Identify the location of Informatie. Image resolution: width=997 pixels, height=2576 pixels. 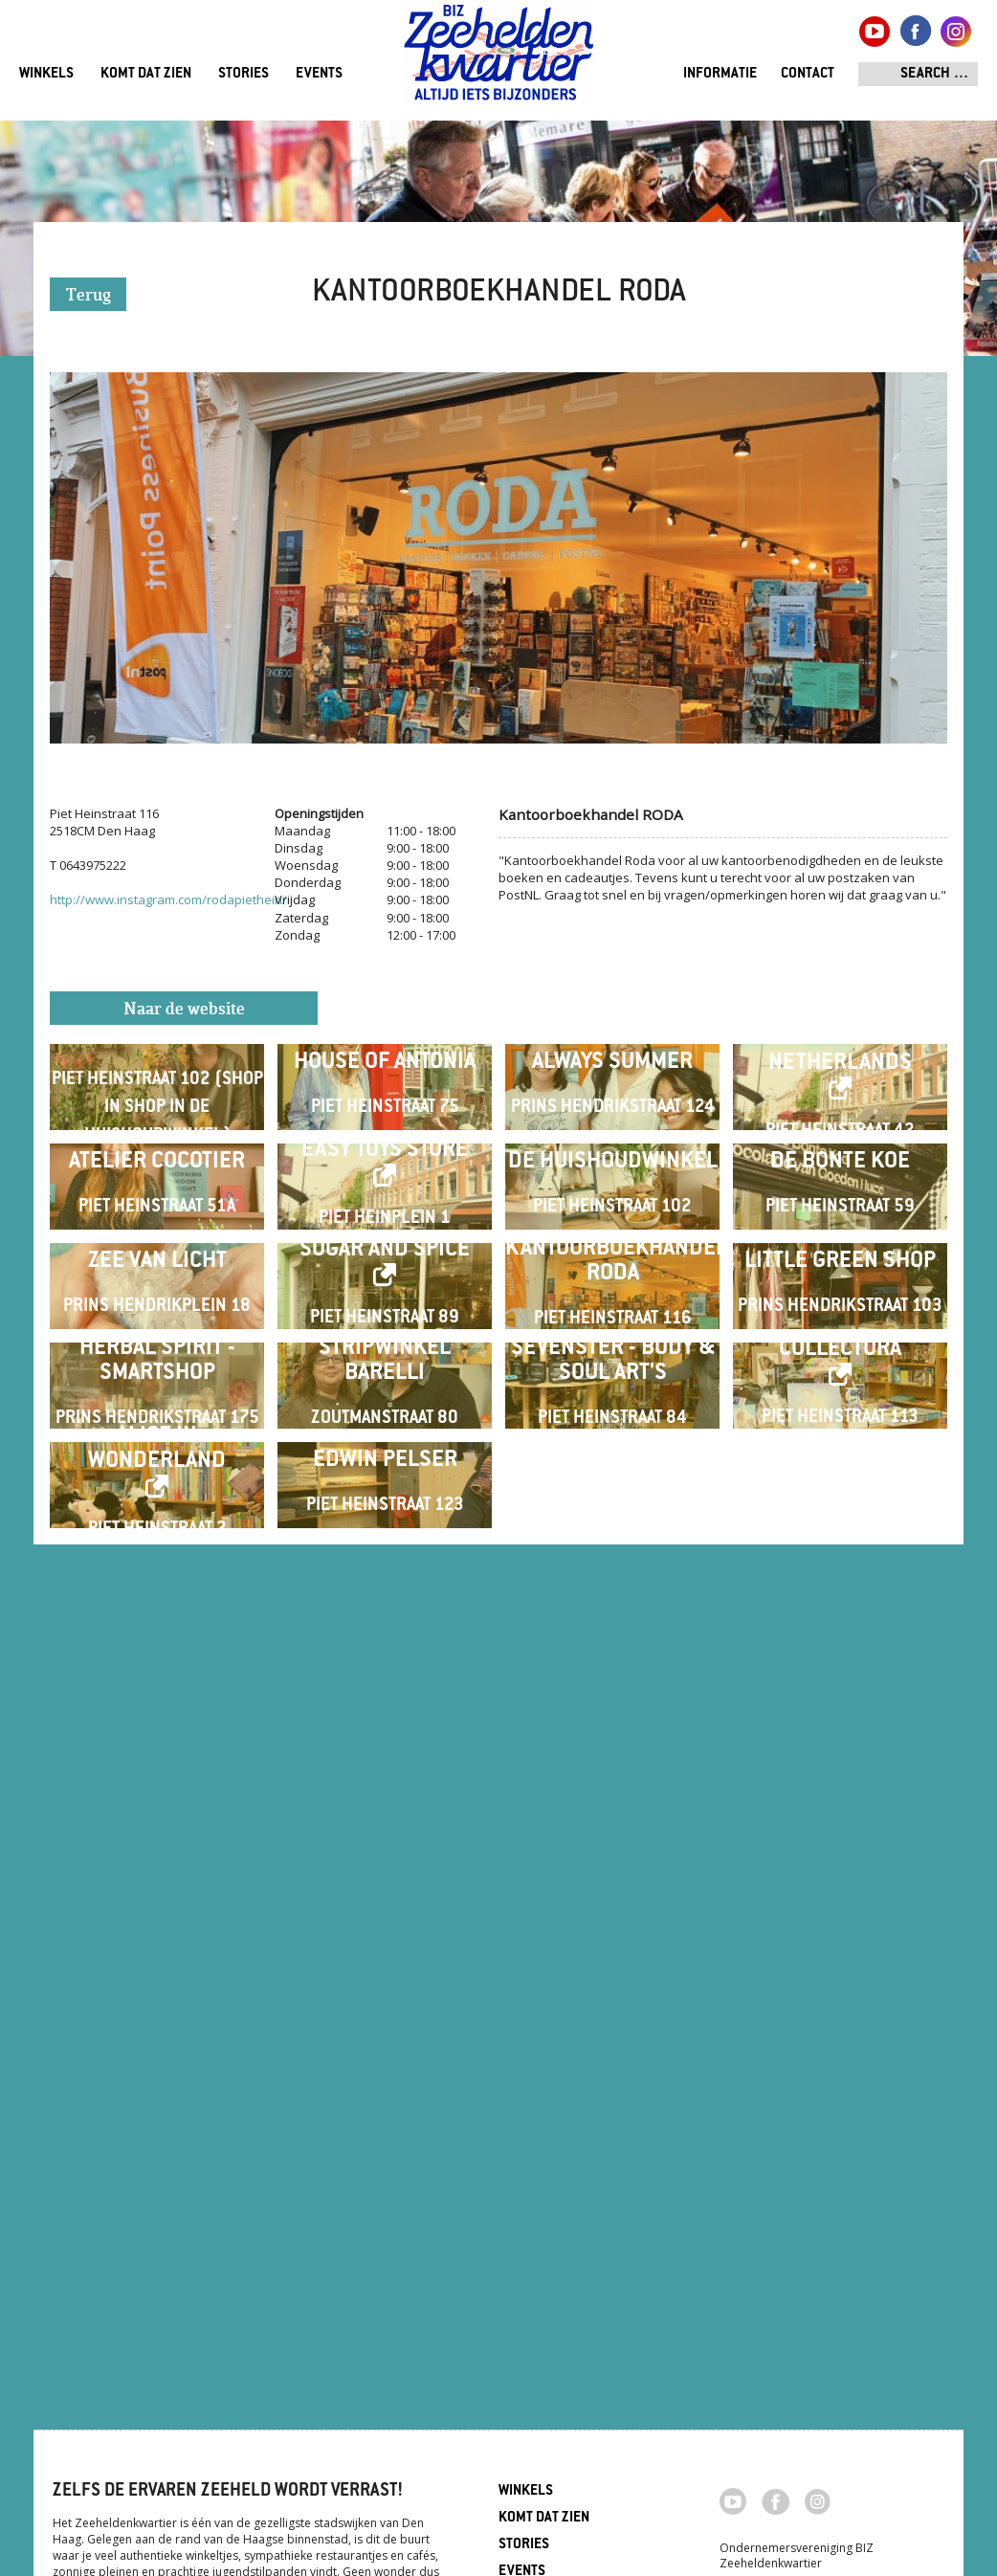
(720, 74).